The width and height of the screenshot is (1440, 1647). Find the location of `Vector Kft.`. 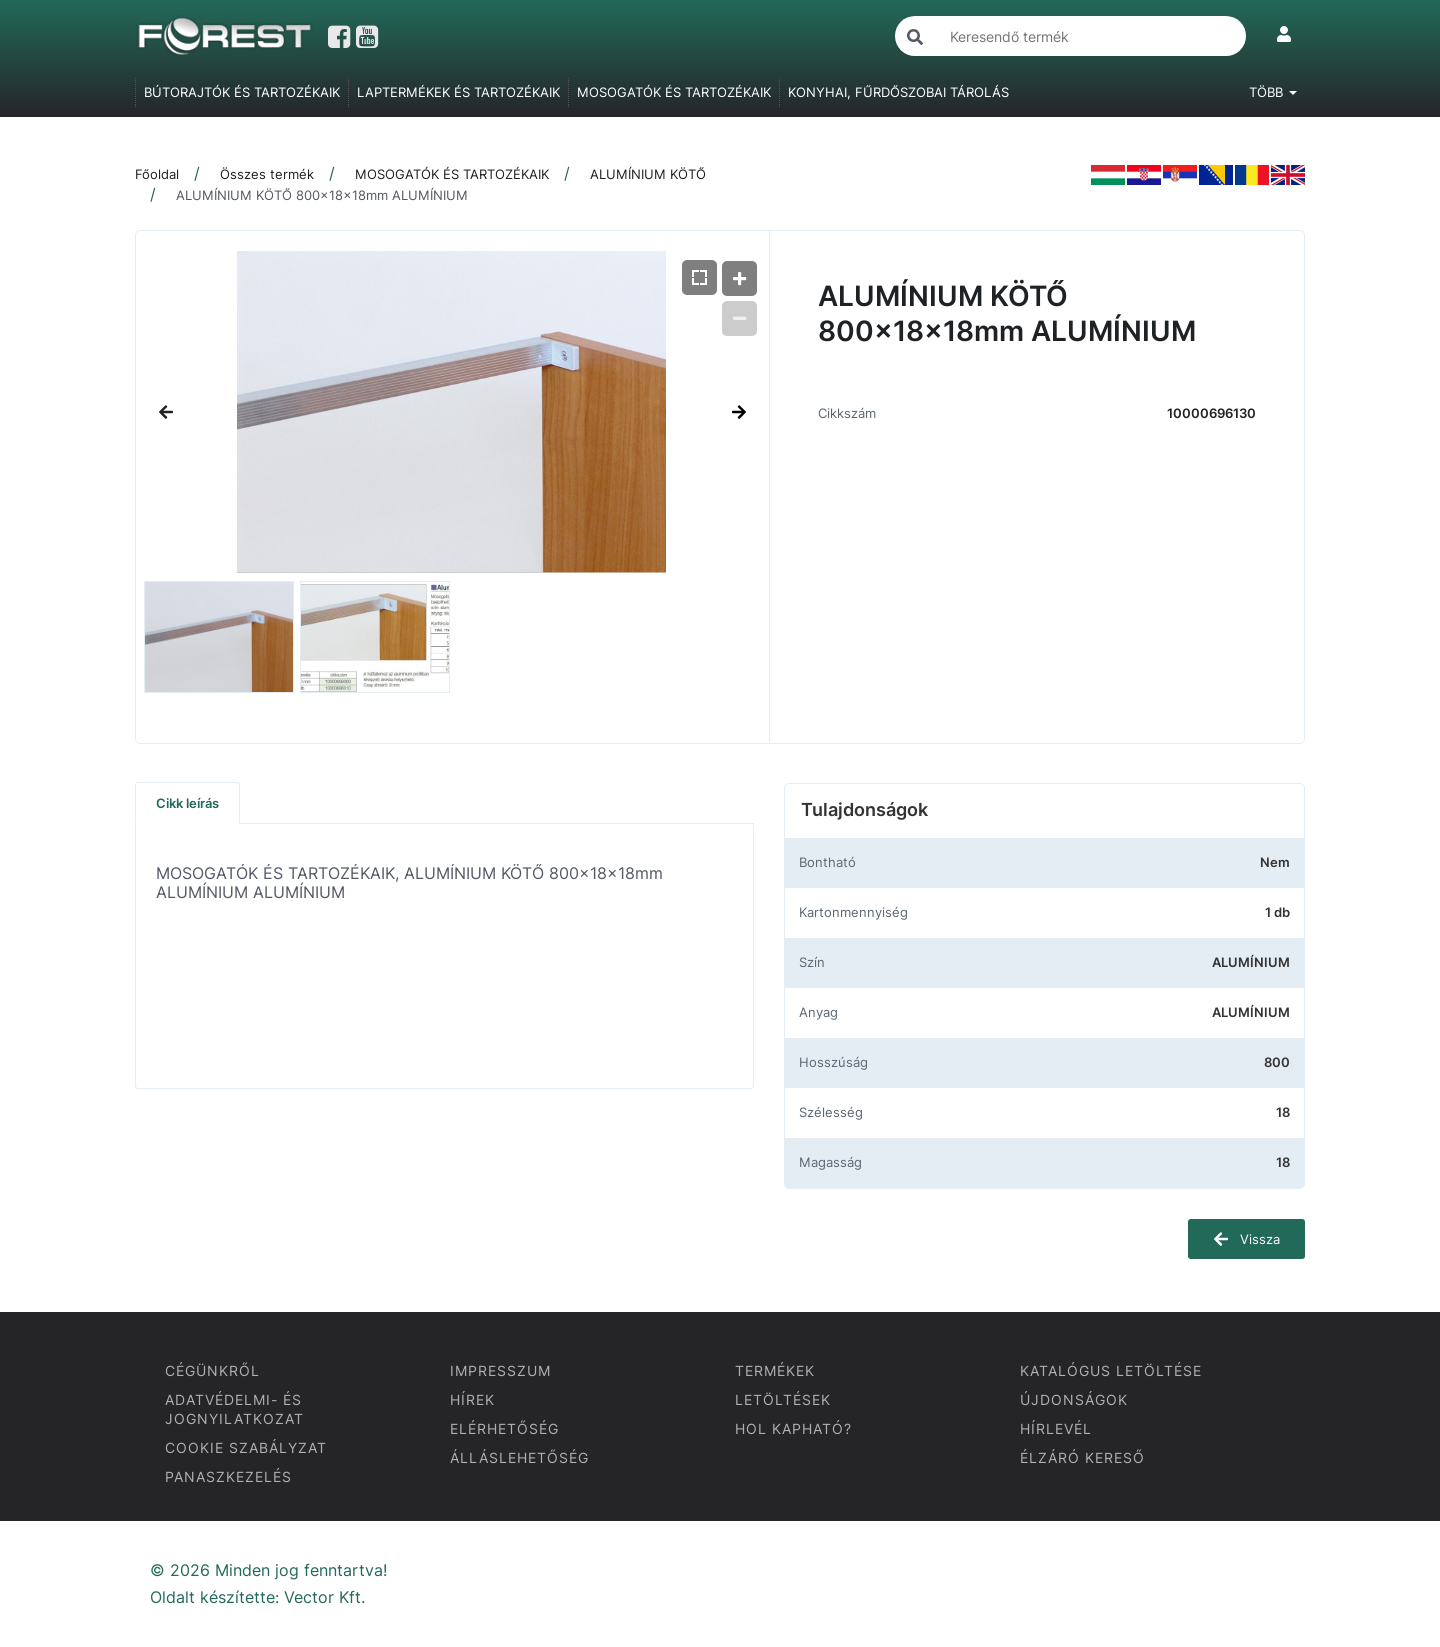

Vector Kft. is located at coordinates (324, 1597).